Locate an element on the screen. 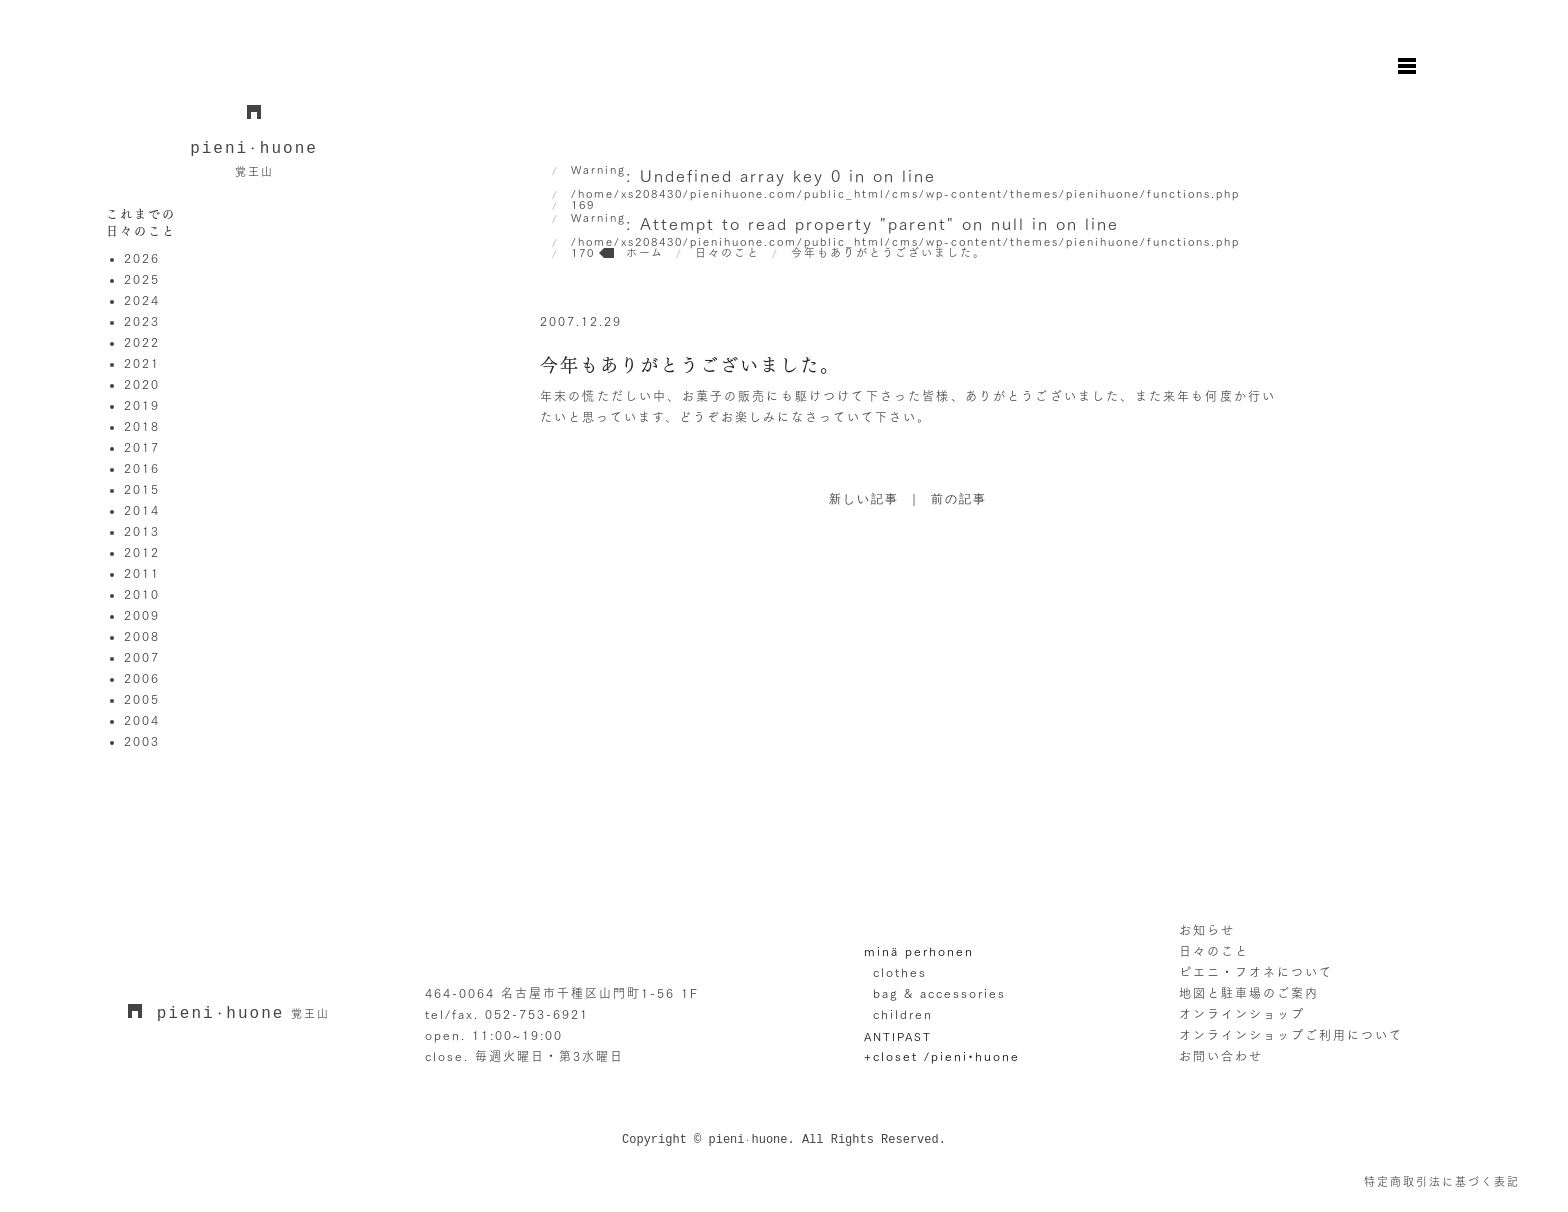 The width and height of the screenshot is (1568, 1212). 2015 is located at coordinates (142, 489).